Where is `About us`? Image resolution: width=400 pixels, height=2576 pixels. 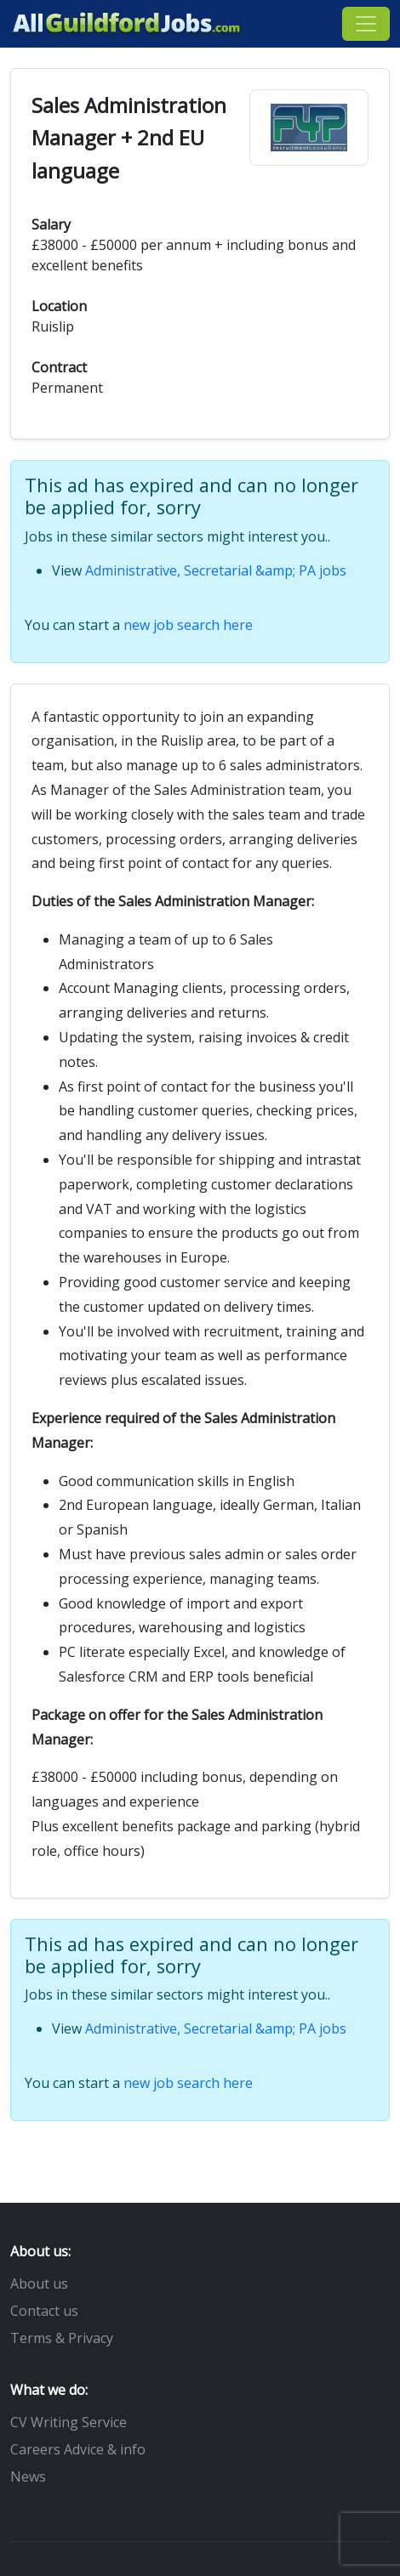 About us is located at coordinates (39, 2283).